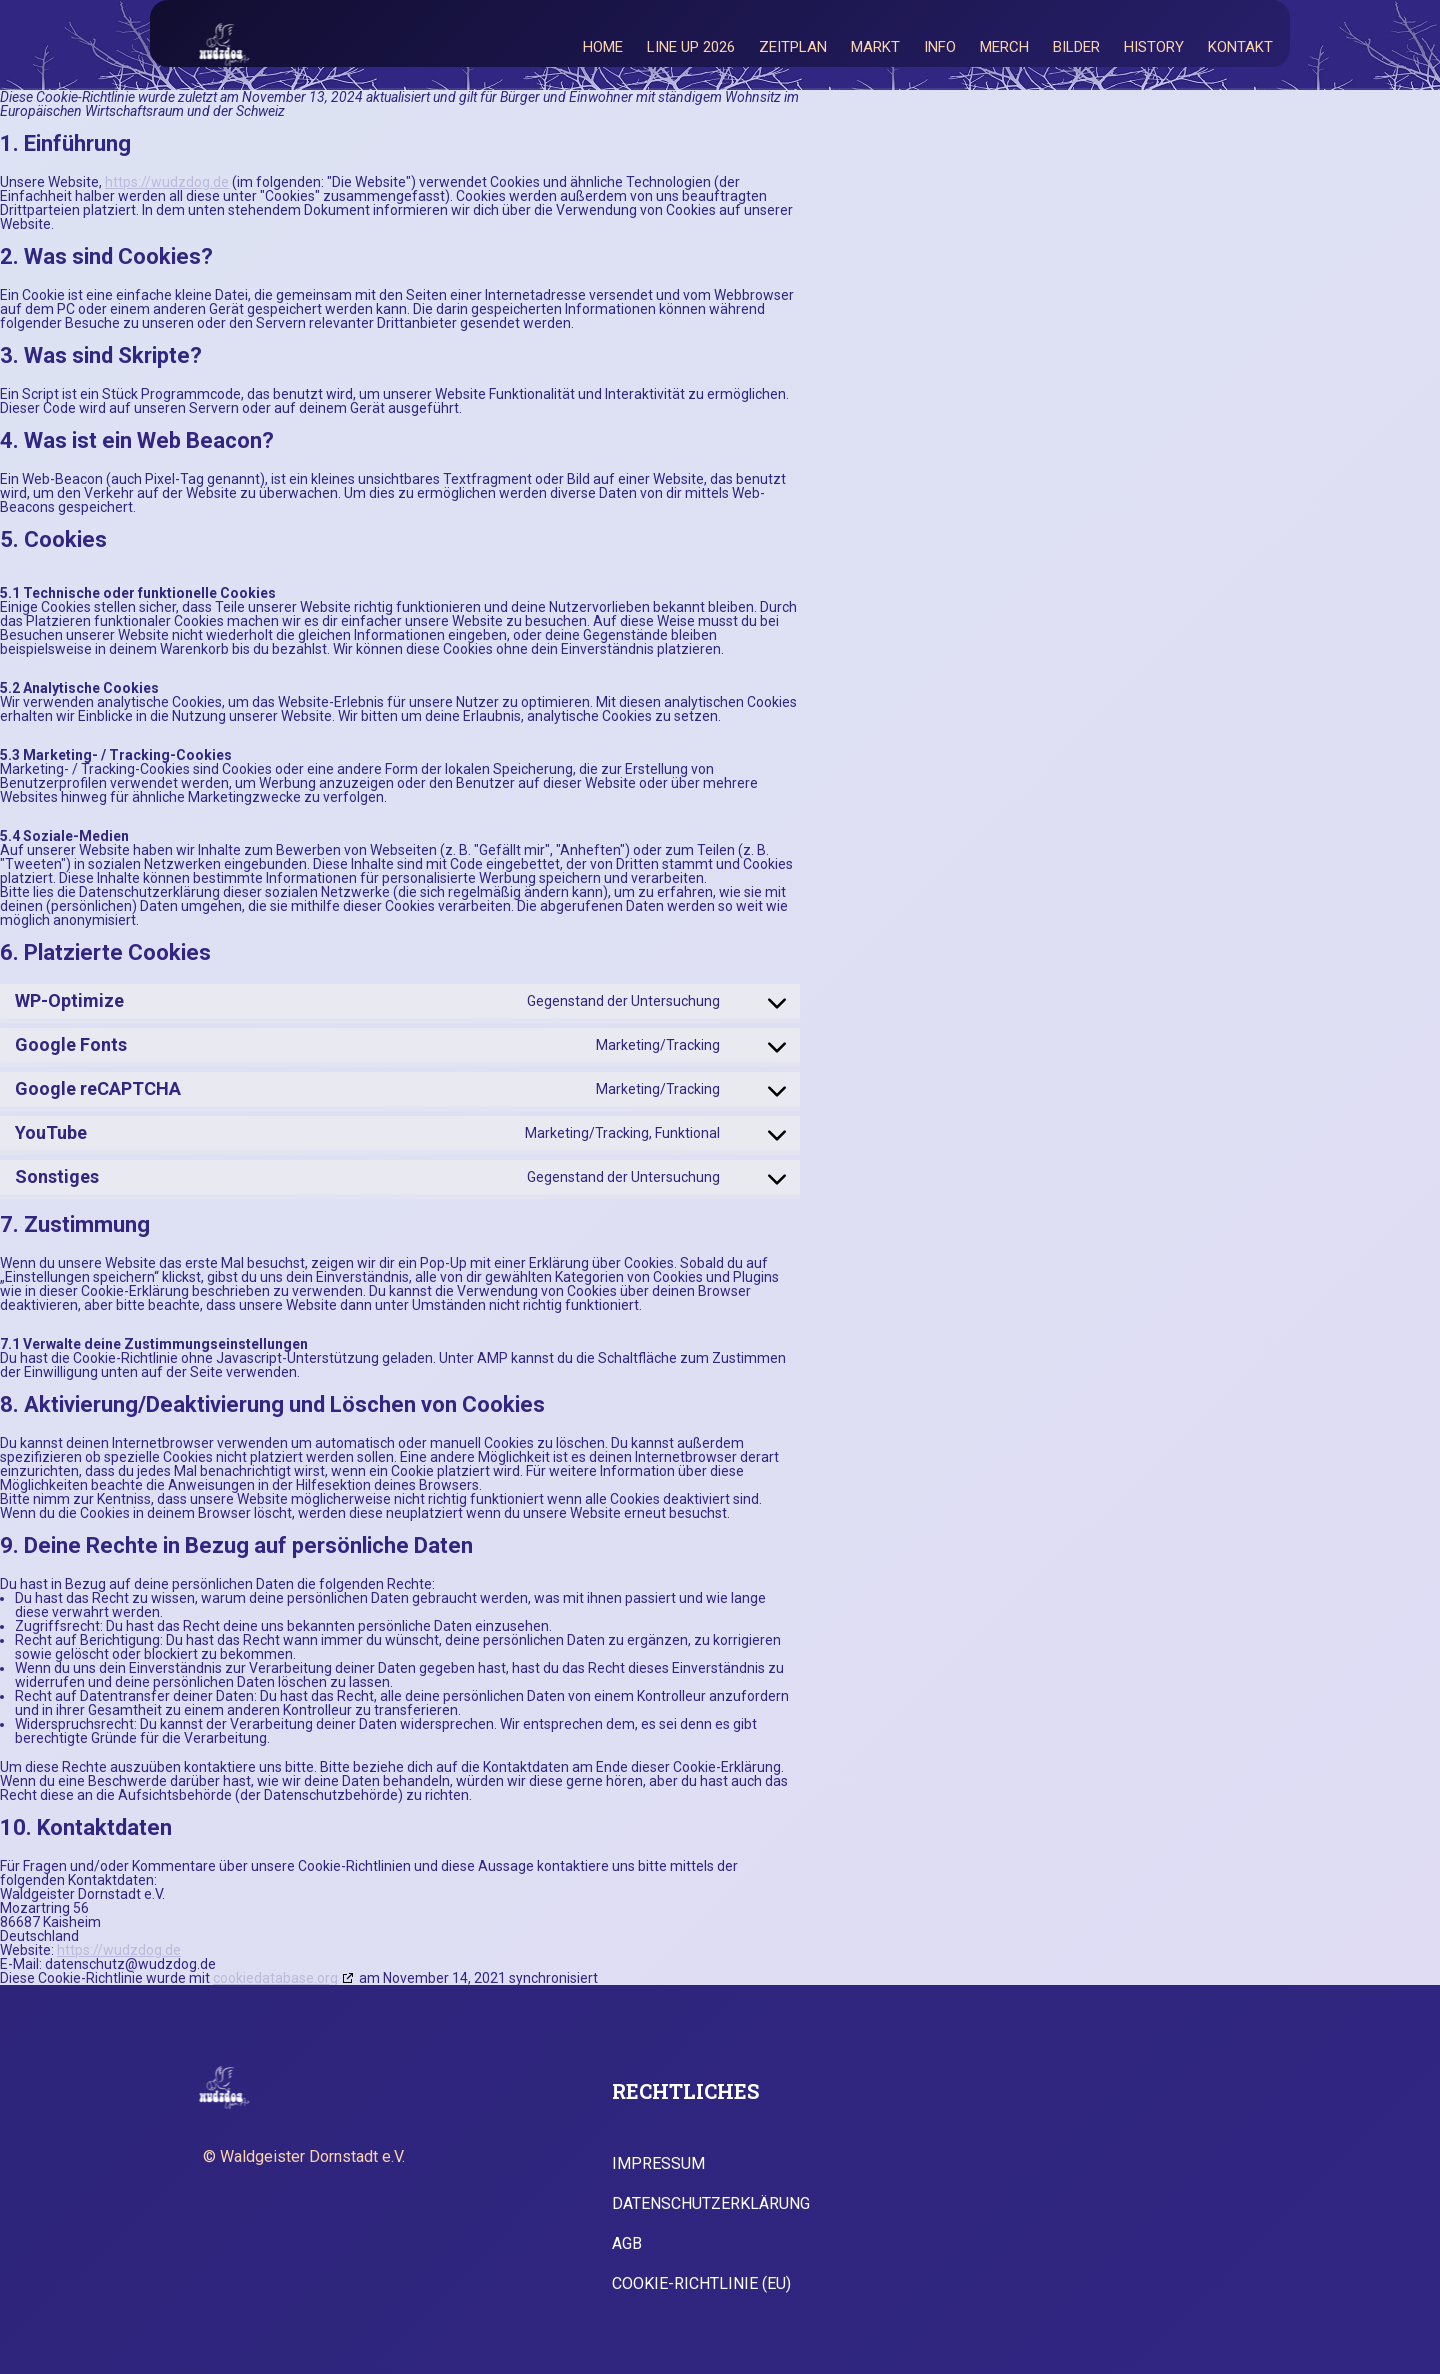 The image size is (1440, 2374). What do you see at coordinates (1154, 47) in the screenshot?
I see `History` at bounding box center [1154, 47].